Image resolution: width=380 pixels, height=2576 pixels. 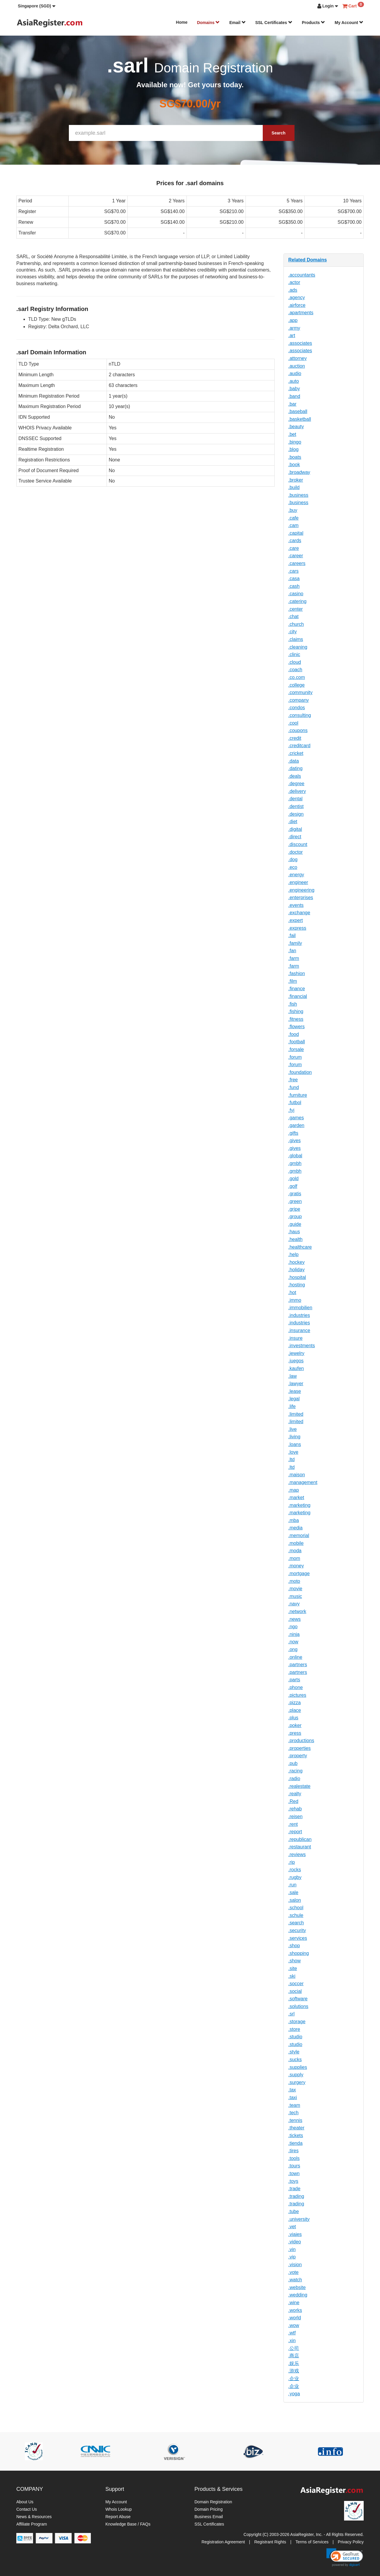 What do you see at coordinates (294, 1960) in the screenshot?
I see `.show` at bounding box center [294, 1960].